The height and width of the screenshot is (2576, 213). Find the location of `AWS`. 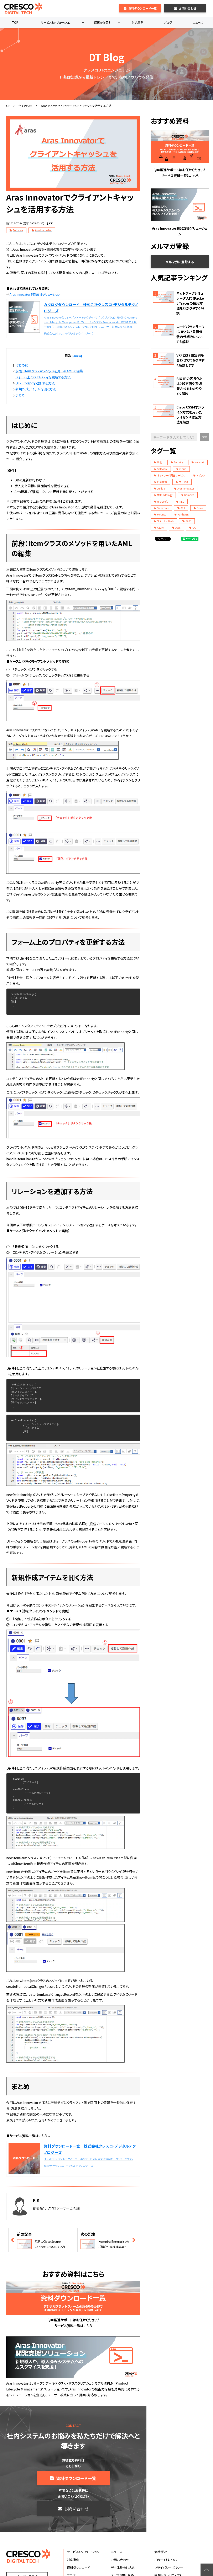

AWS is located at coordinates (176, 527).